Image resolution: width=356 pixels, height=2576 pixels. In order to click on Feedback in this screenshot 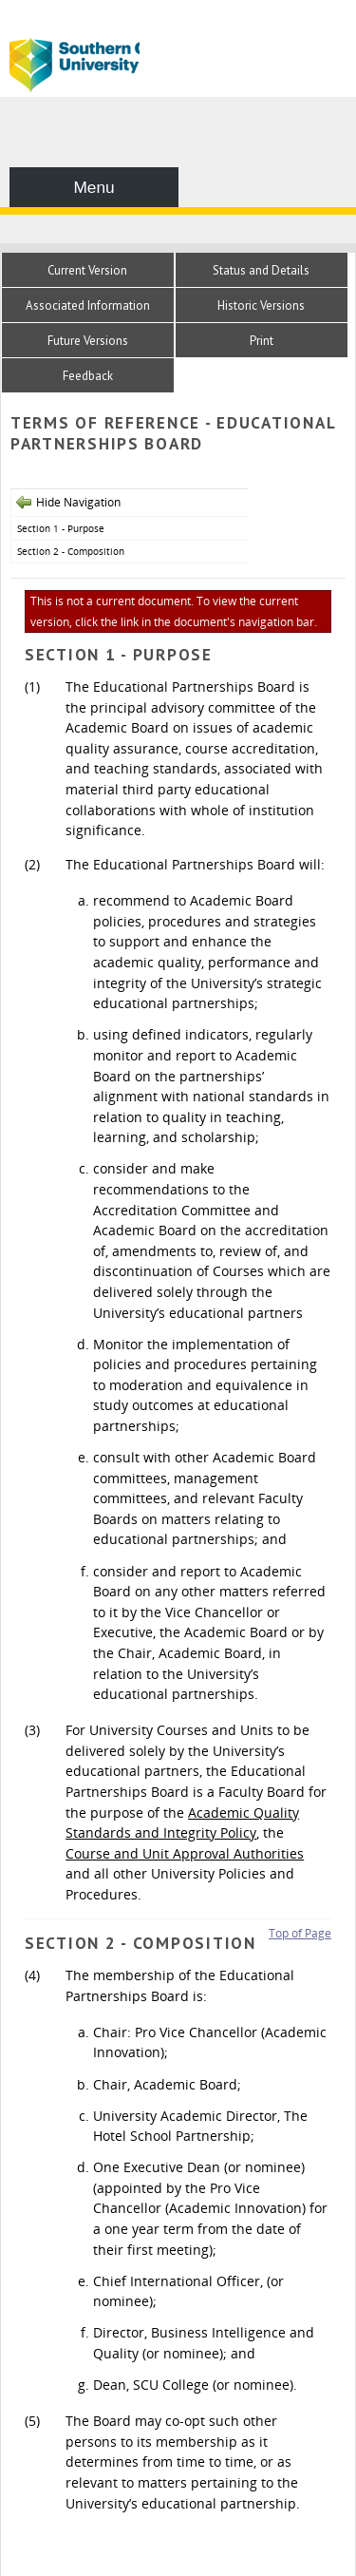, I will do `click(88, 376)`.